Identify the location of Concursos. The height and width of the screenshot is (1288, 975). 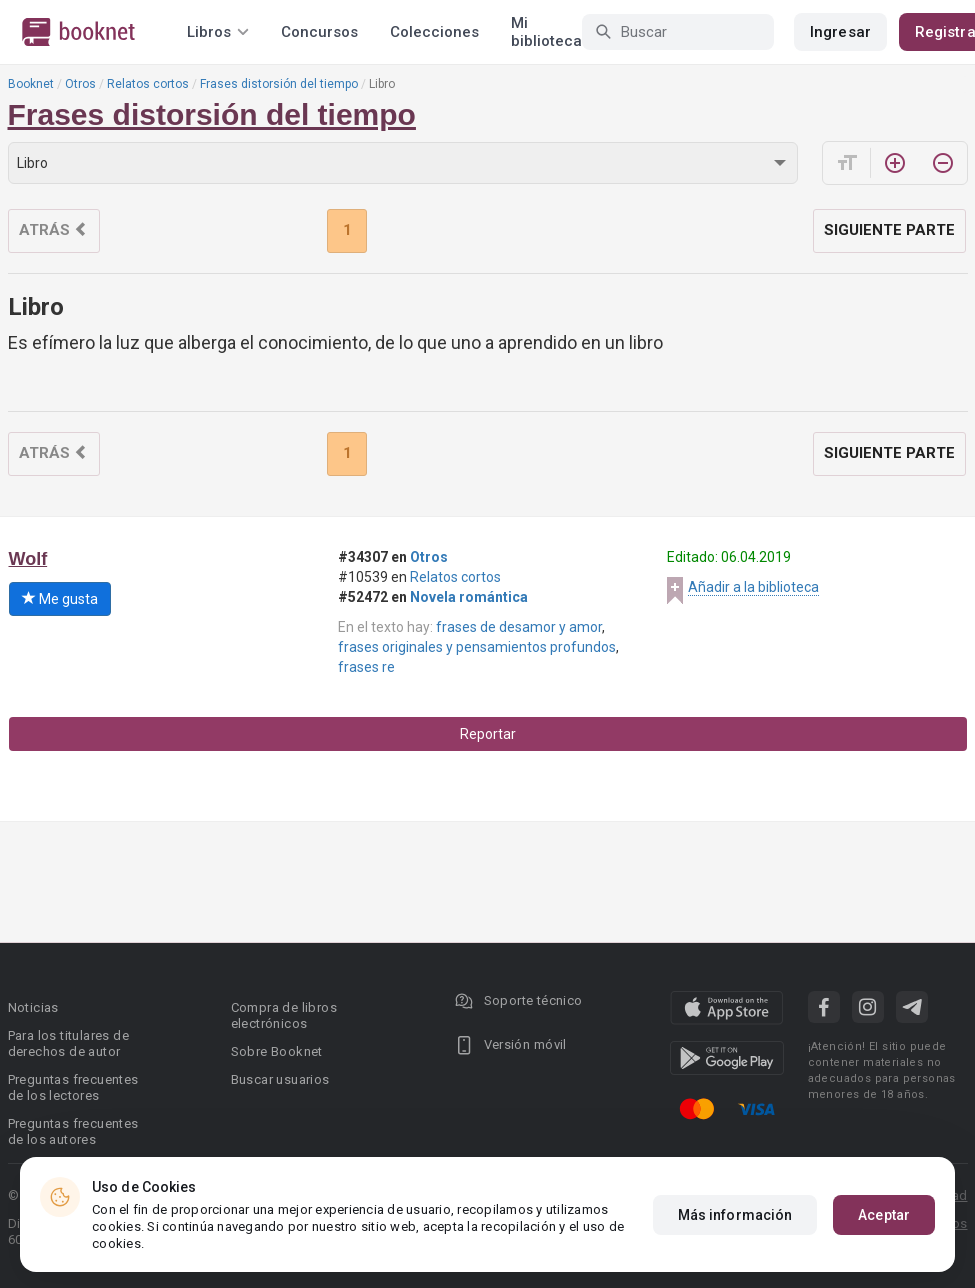
(319, 32).